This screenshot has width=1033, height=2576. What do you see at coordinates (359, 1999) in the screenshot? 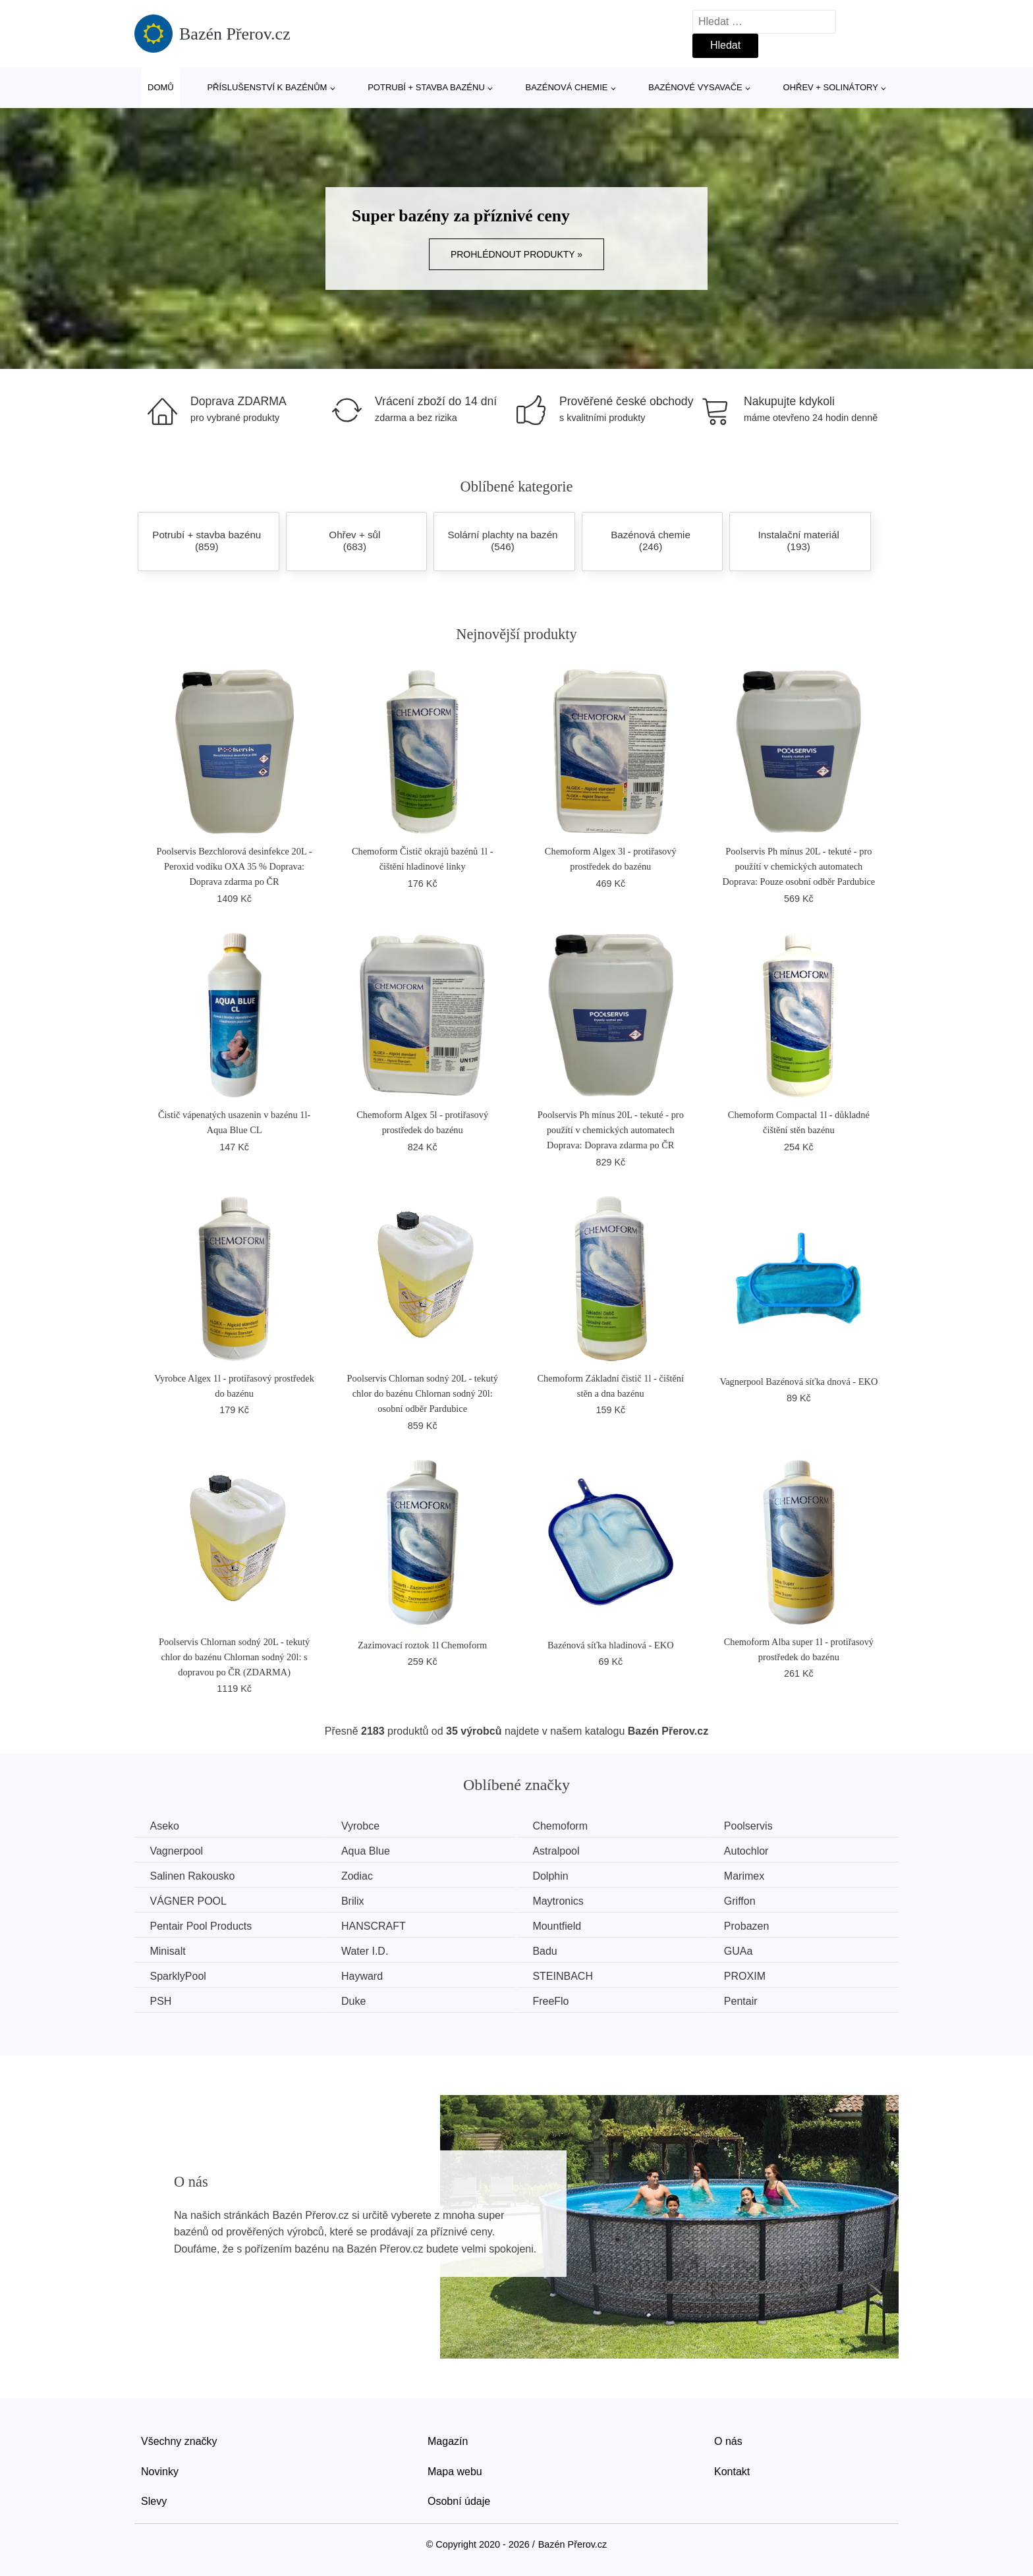
I see `Duke` at bounding box center [359, 1999].